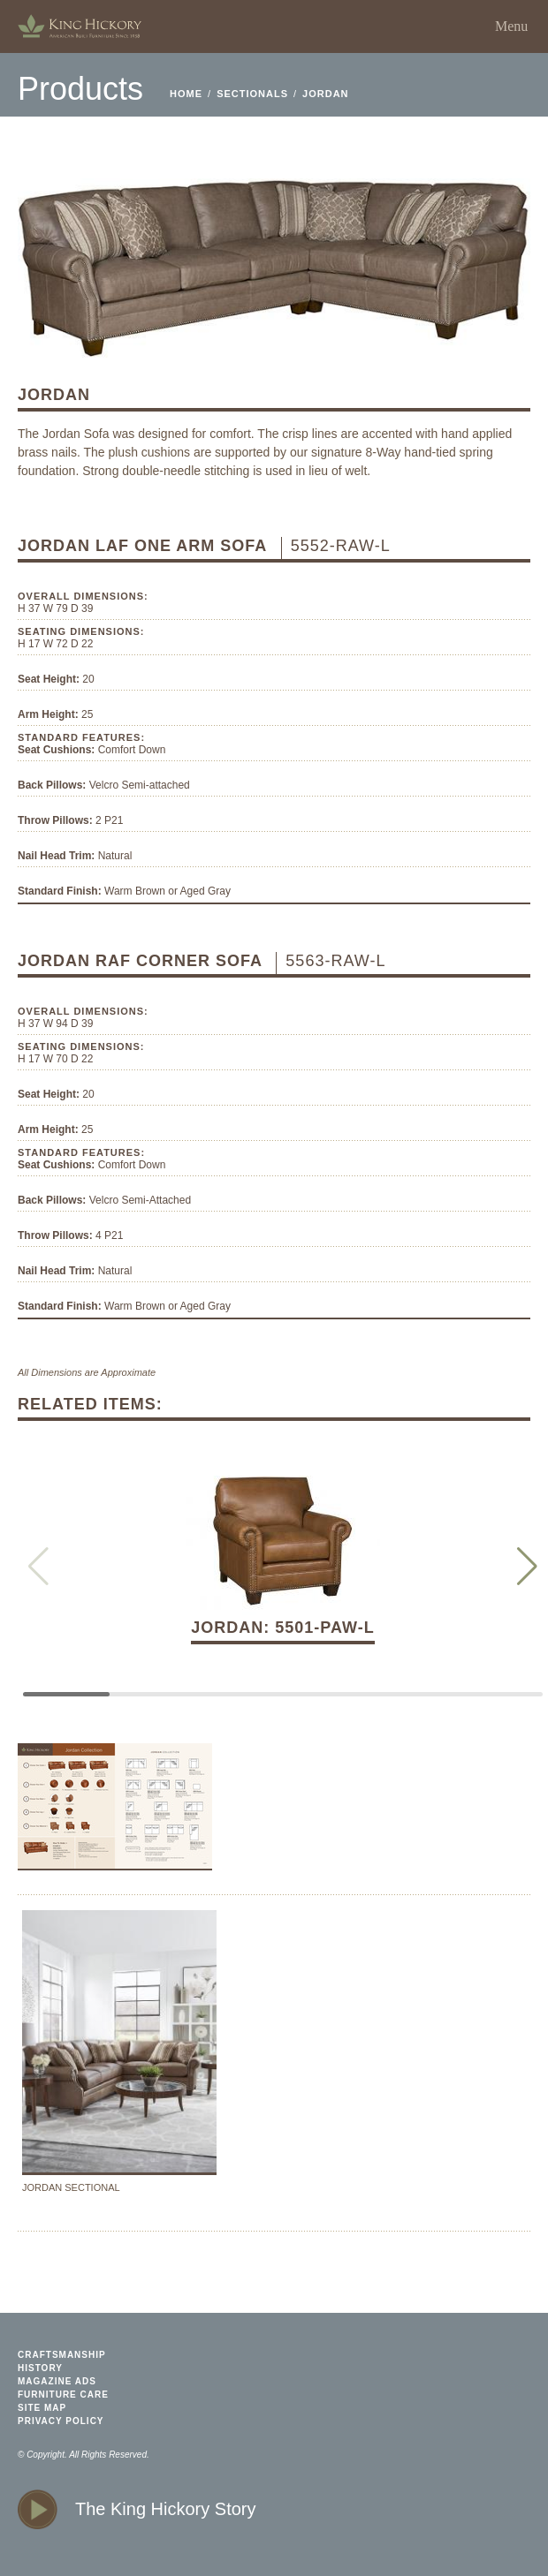 The image size is (548, 2576). What do you see at coordinates (40, 2368) in the screenshot?
I see `history` at bounding box center [40, 2368].